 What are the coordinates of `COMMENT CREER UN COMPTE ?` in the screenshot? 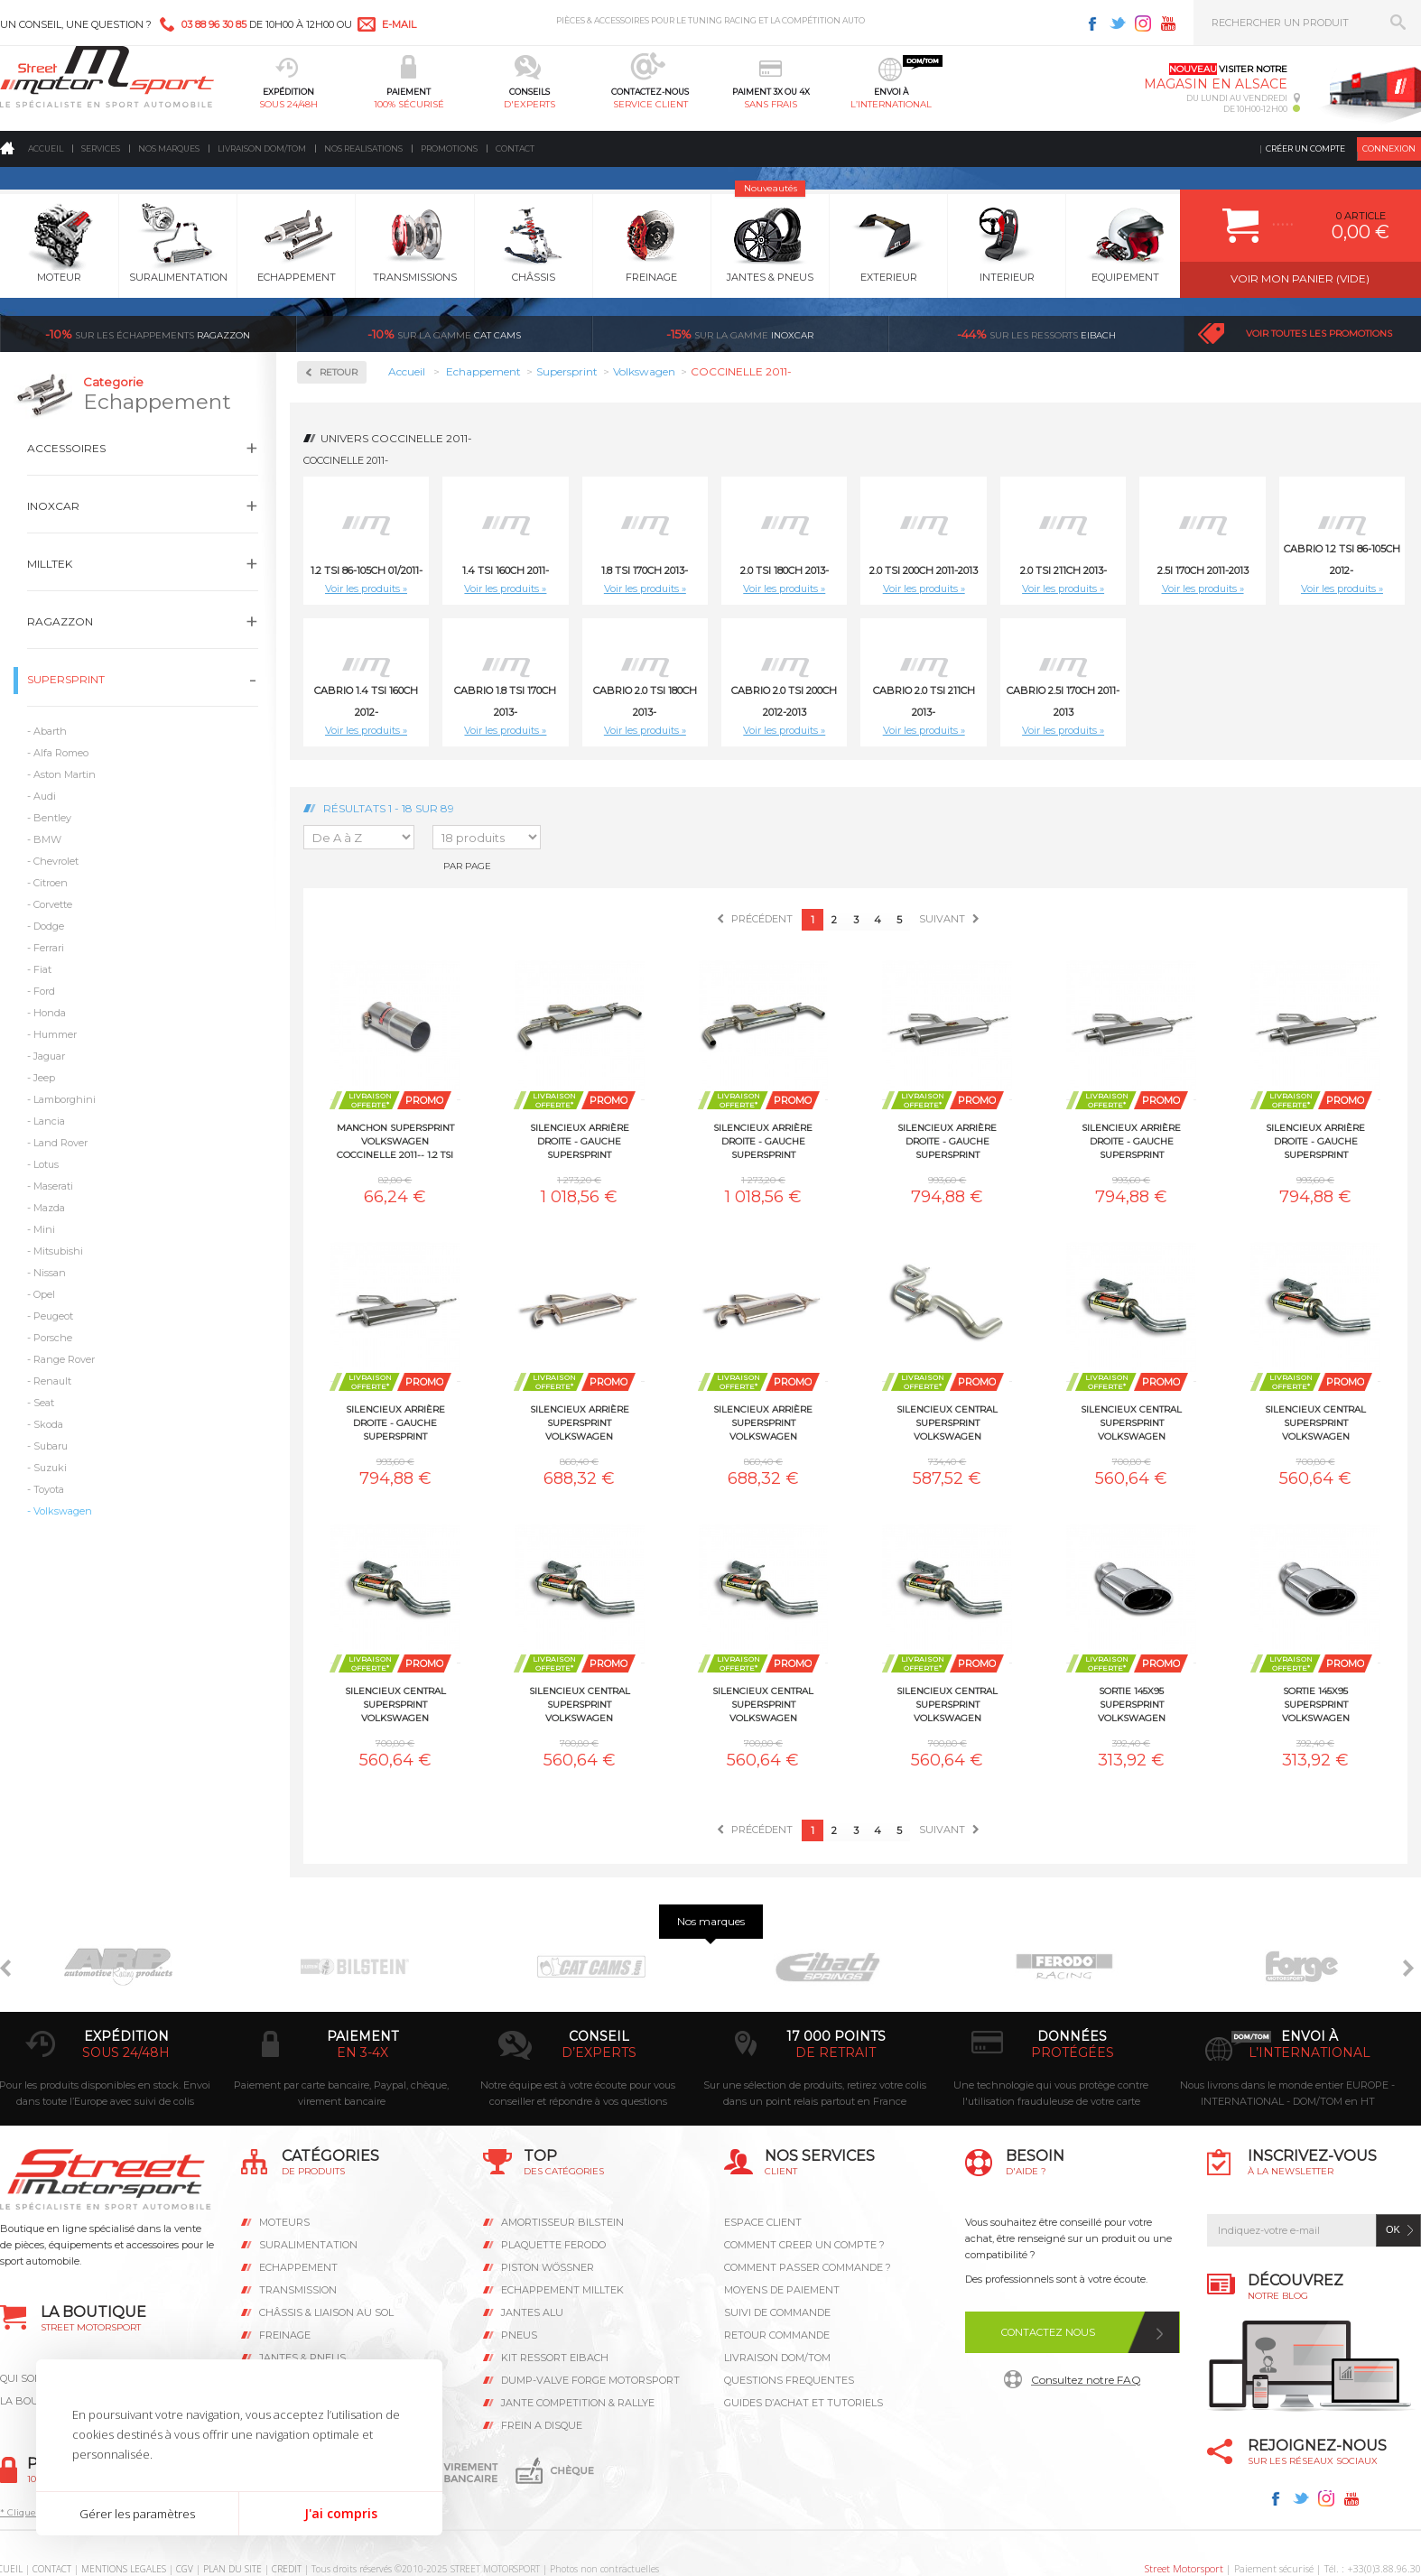 It's located at (804, 2244).